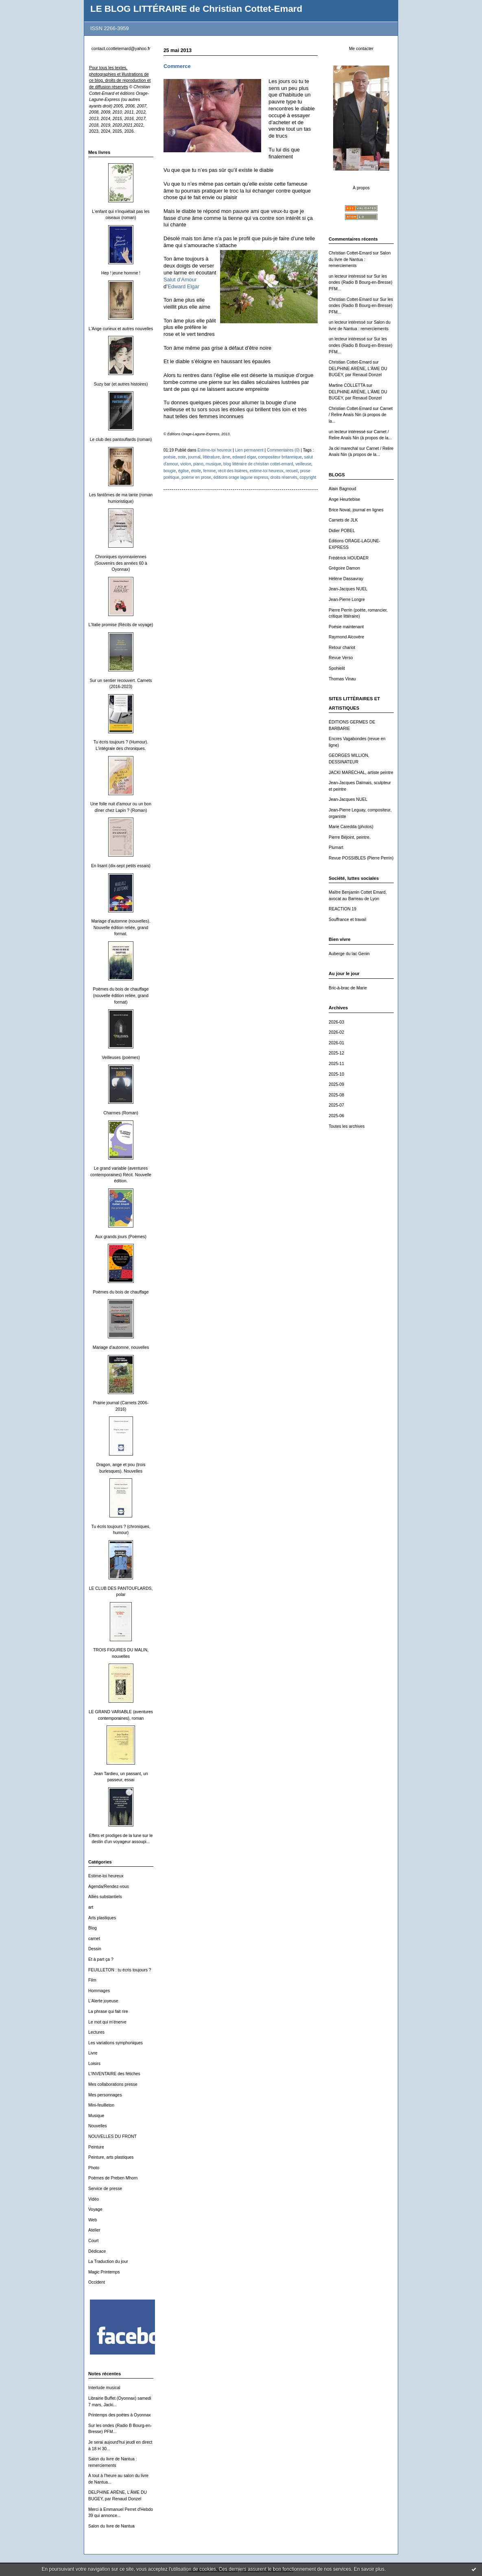 The height and width of the screenshot is (2576, 482). I want to click on compositeur britannique, so click(280, 457).